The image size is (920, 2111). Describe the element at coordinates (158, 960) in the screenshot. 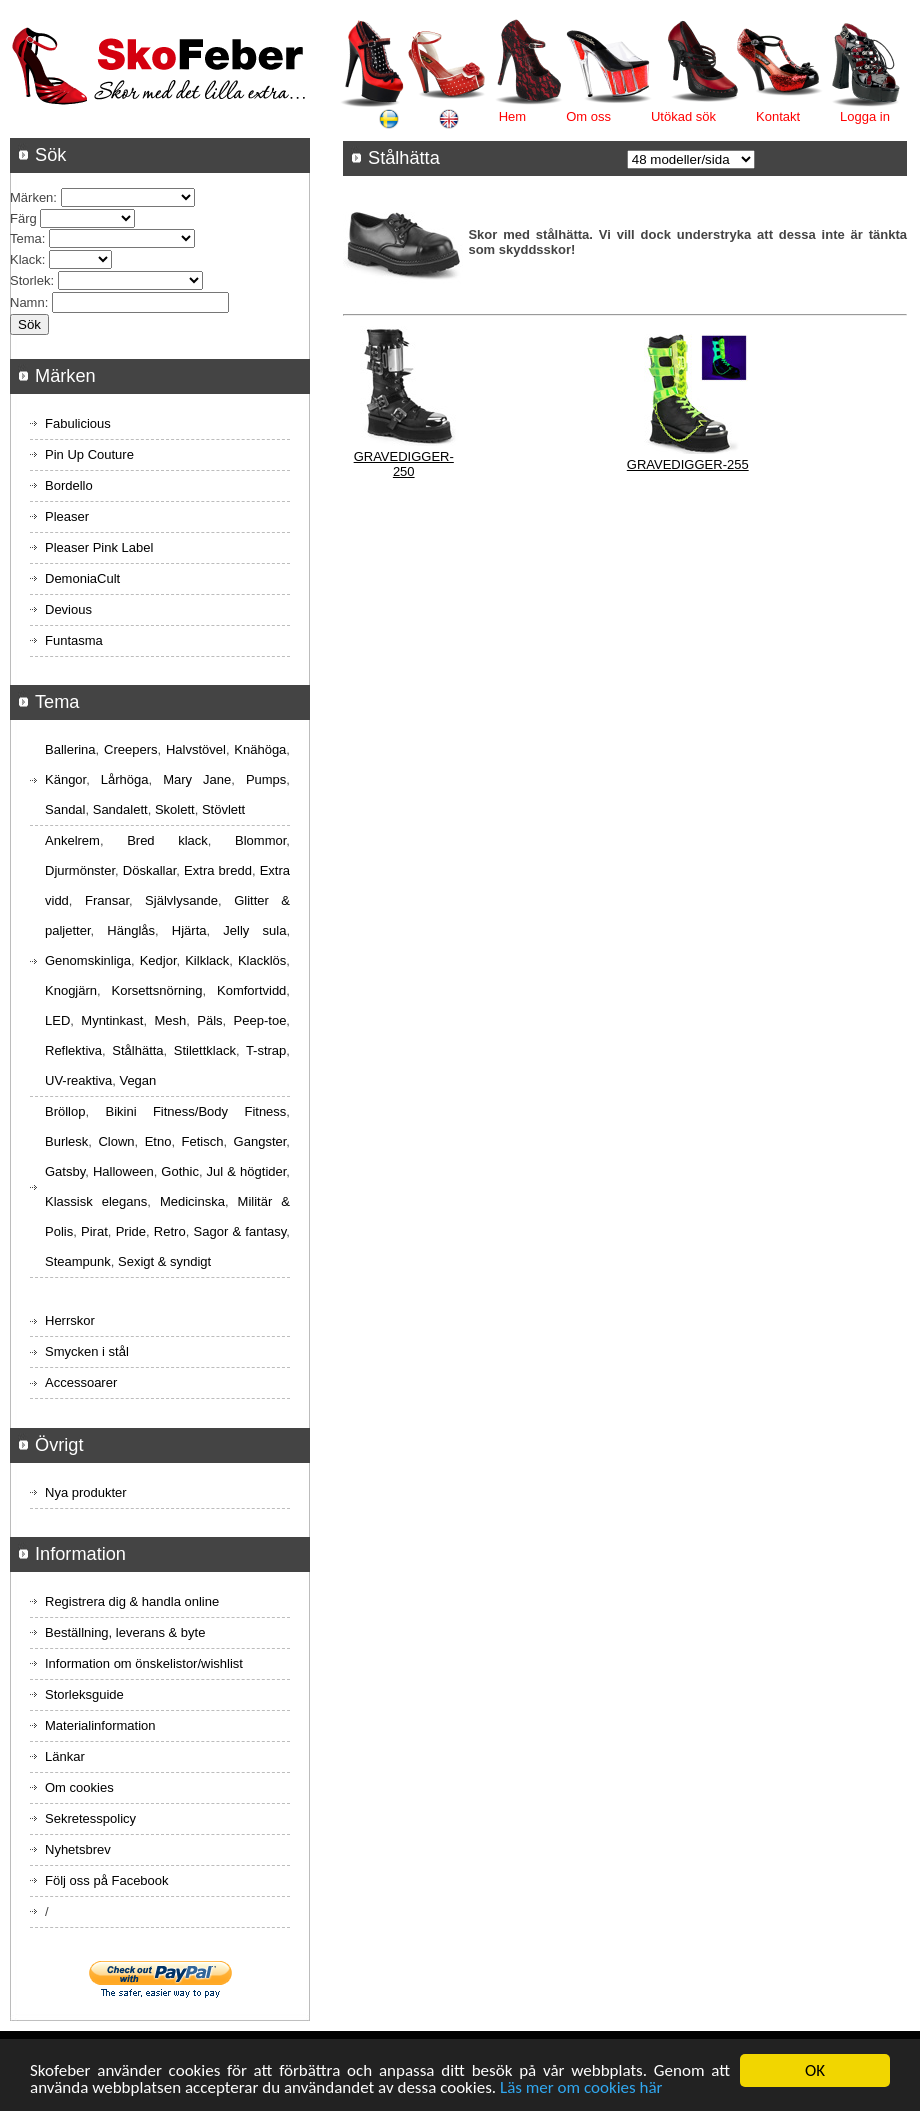

I see `Kedjor` at that location.